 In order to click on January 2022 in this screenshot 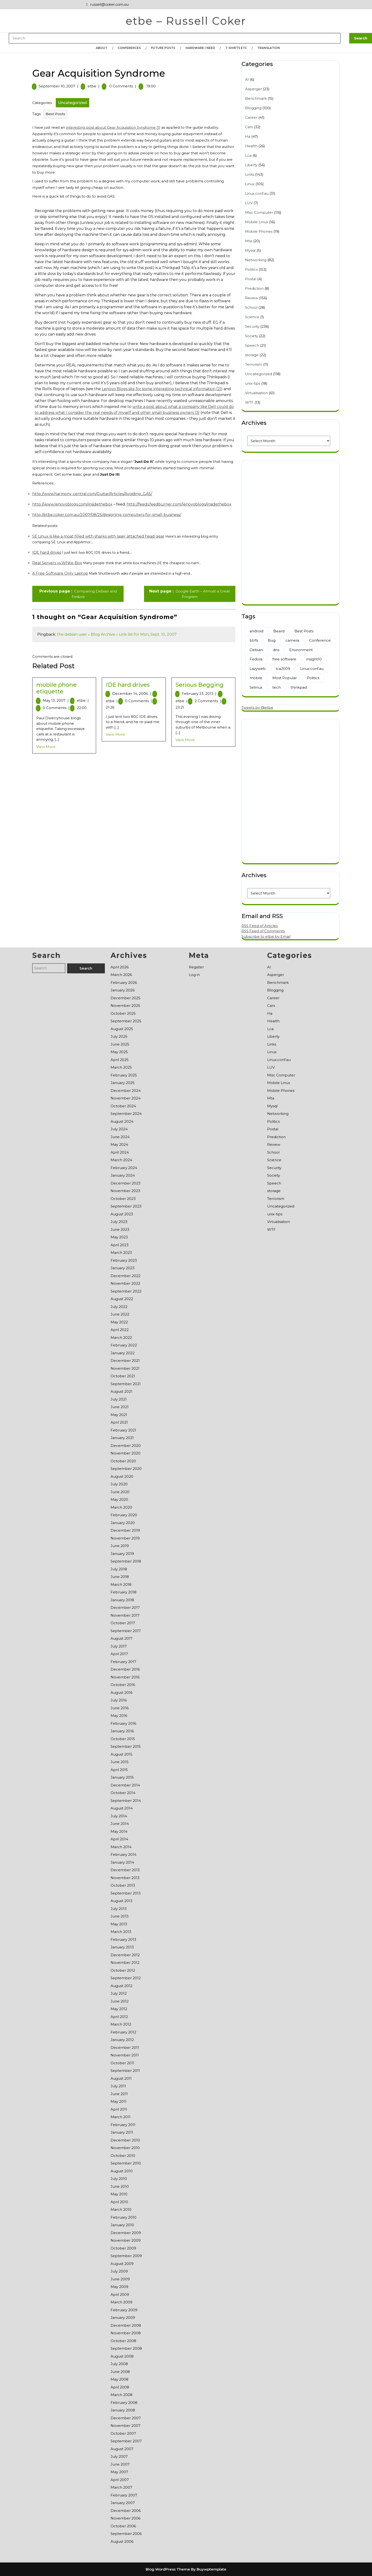, I will do `click(123, 1353)`.